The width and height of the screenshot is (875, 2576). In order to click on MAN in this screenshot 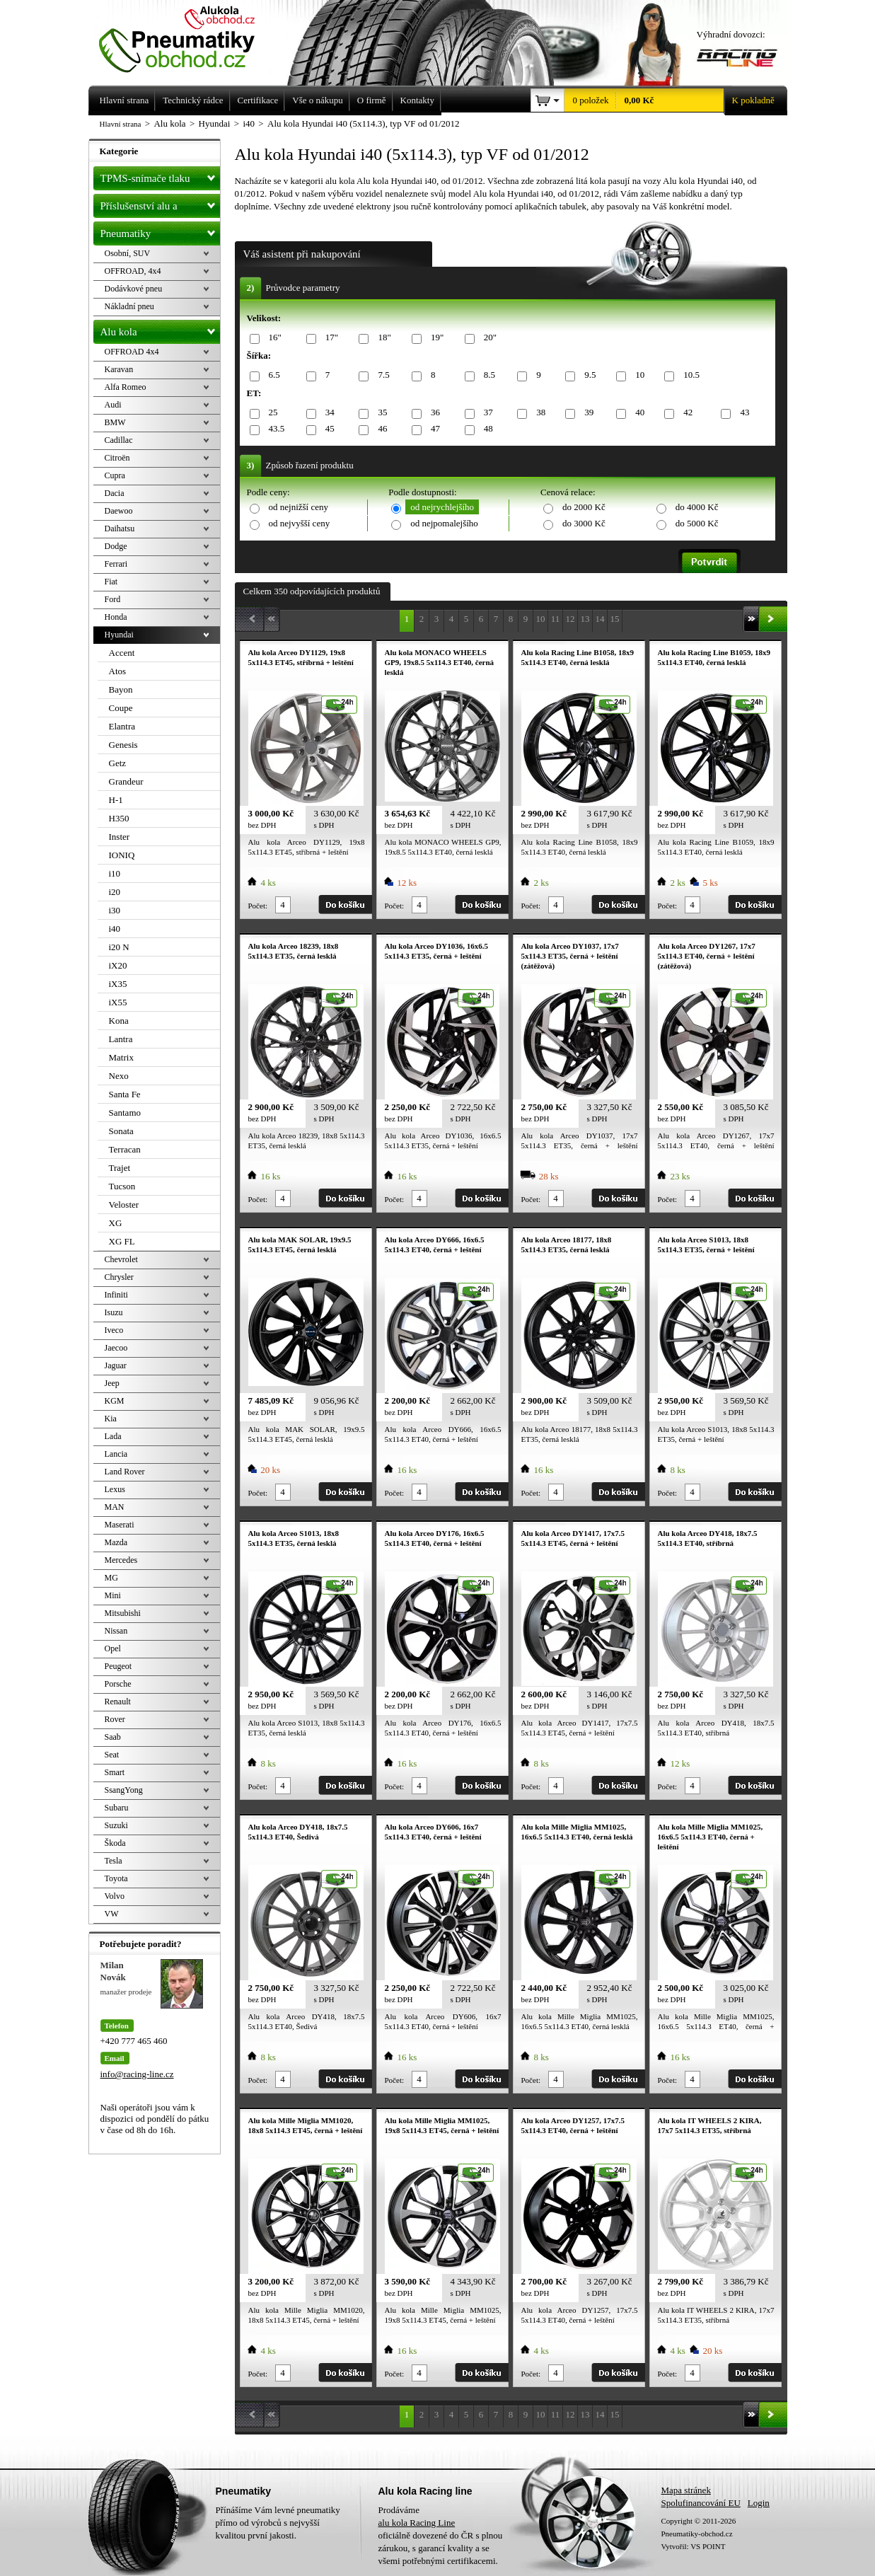, I will do `click(114, 1507)`.